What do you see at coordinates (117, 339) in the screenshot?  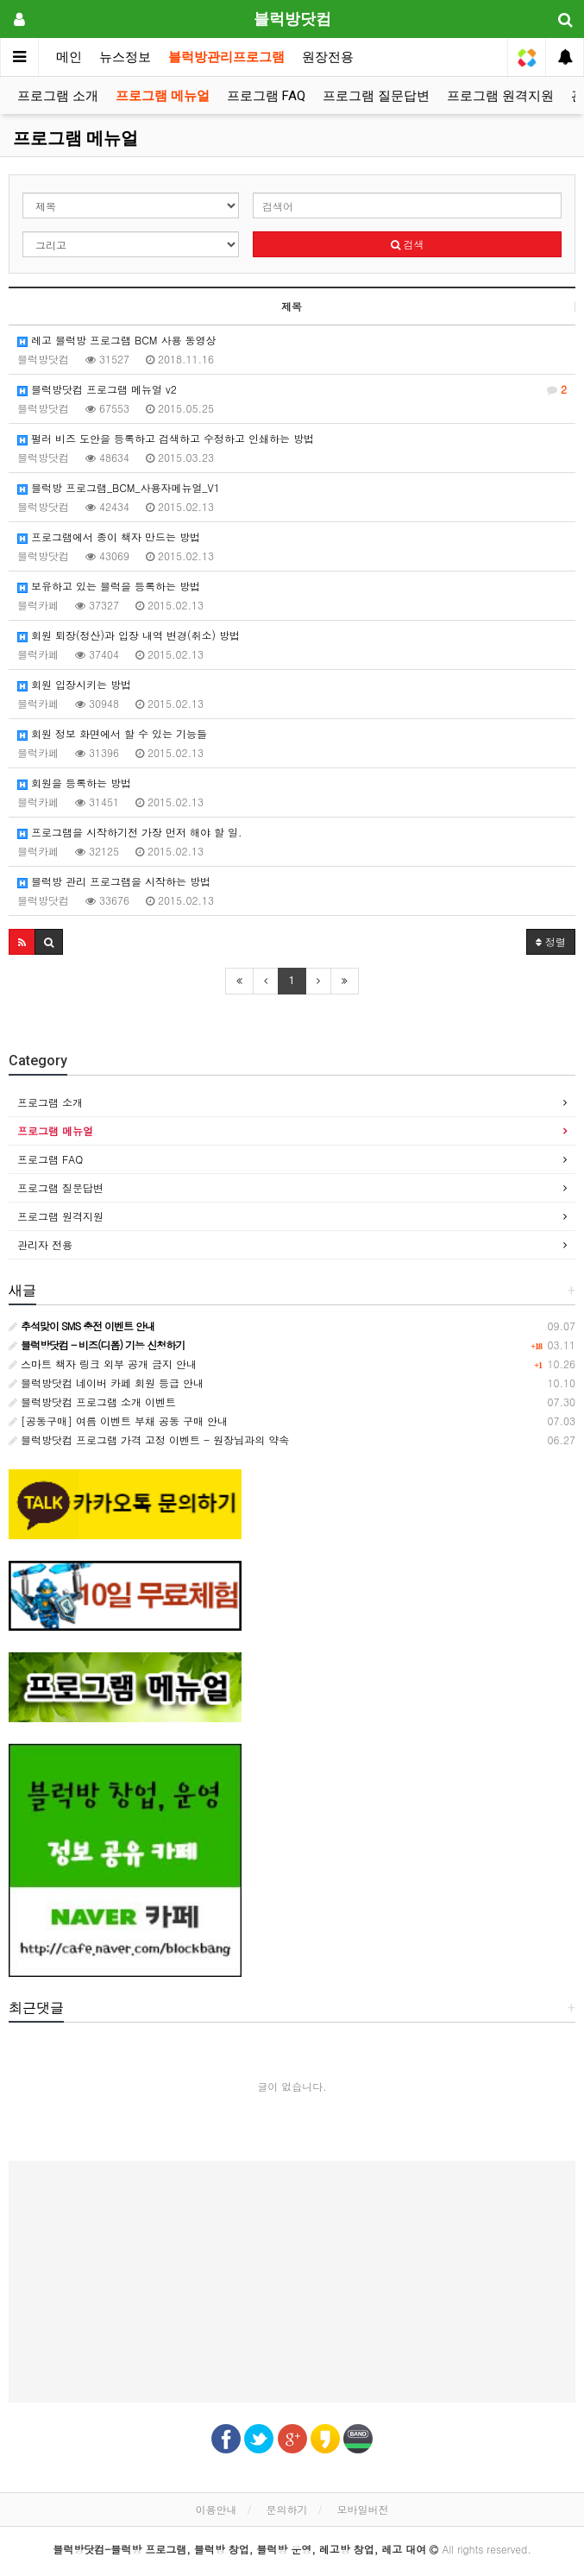 I see `레고 블럭방 프로그램 BCM 사용 동영상` at bounding box center [117, 339].